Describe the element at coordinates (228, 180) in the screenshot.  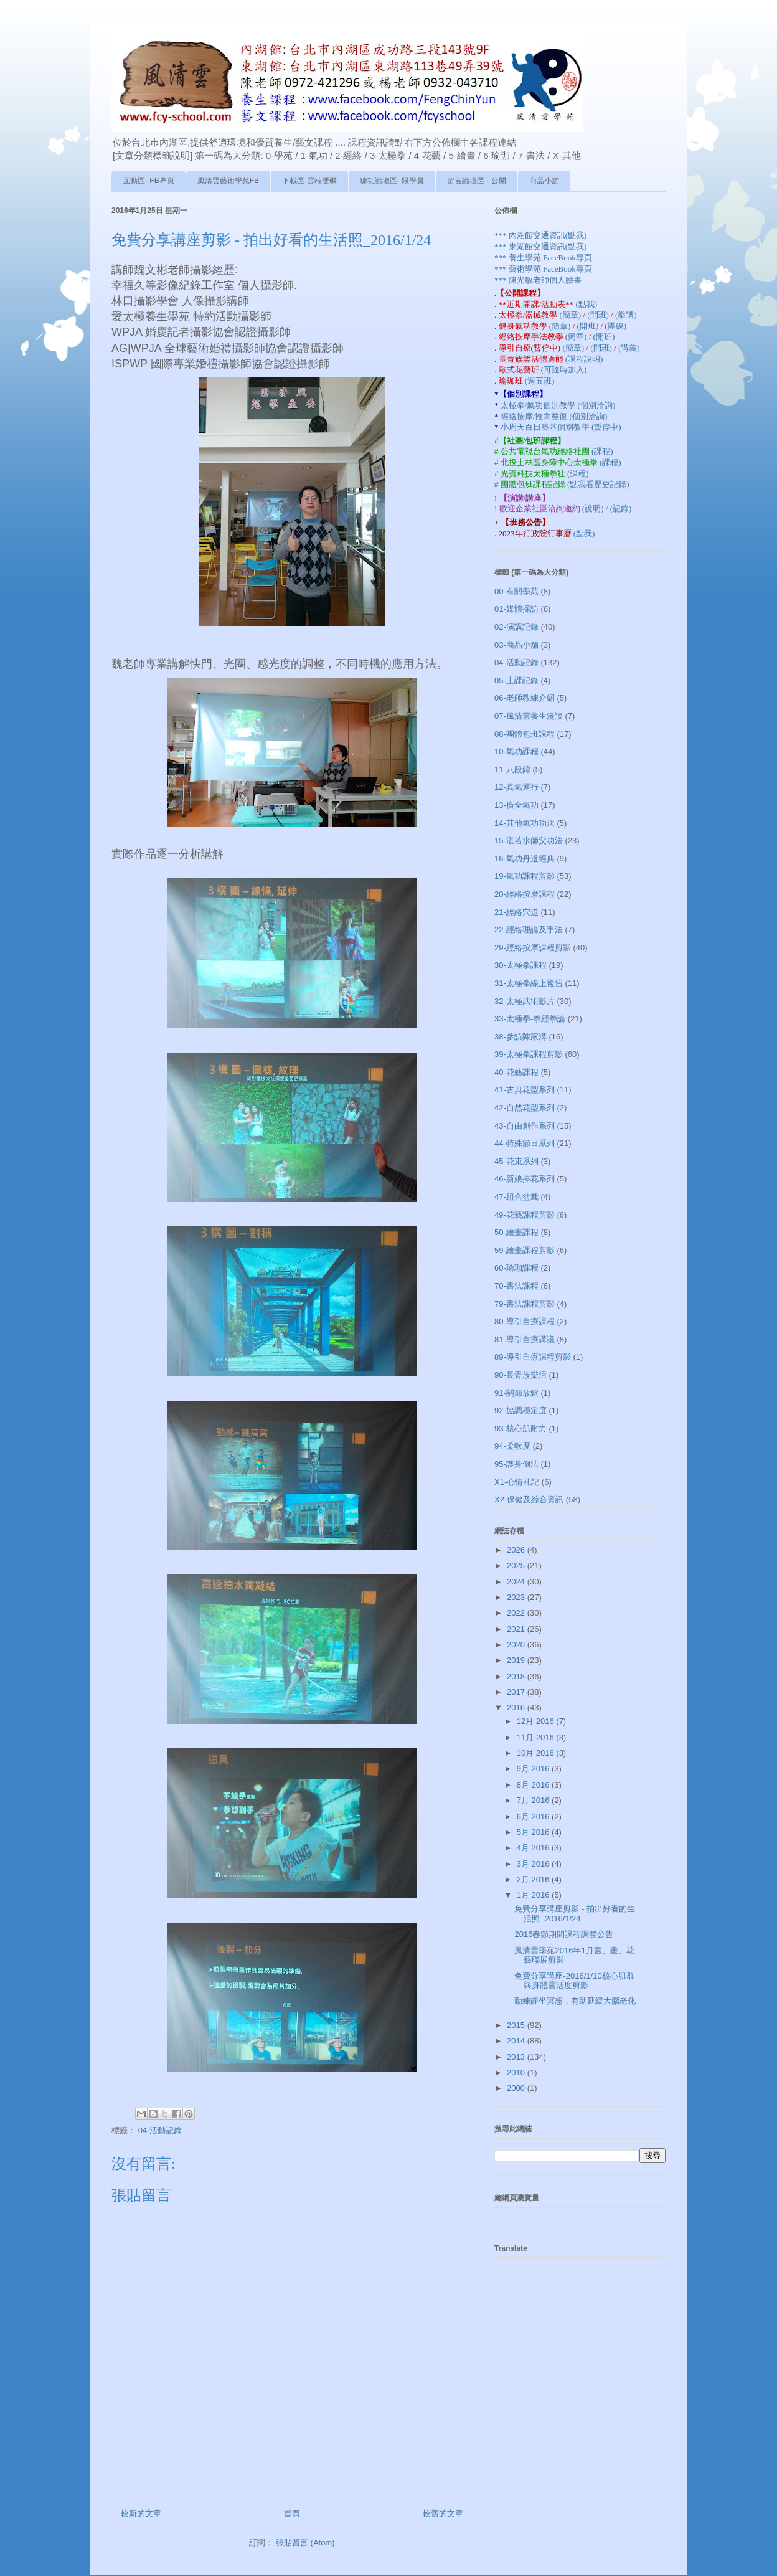
I see `風清雲藝術學苑FB` at that location.